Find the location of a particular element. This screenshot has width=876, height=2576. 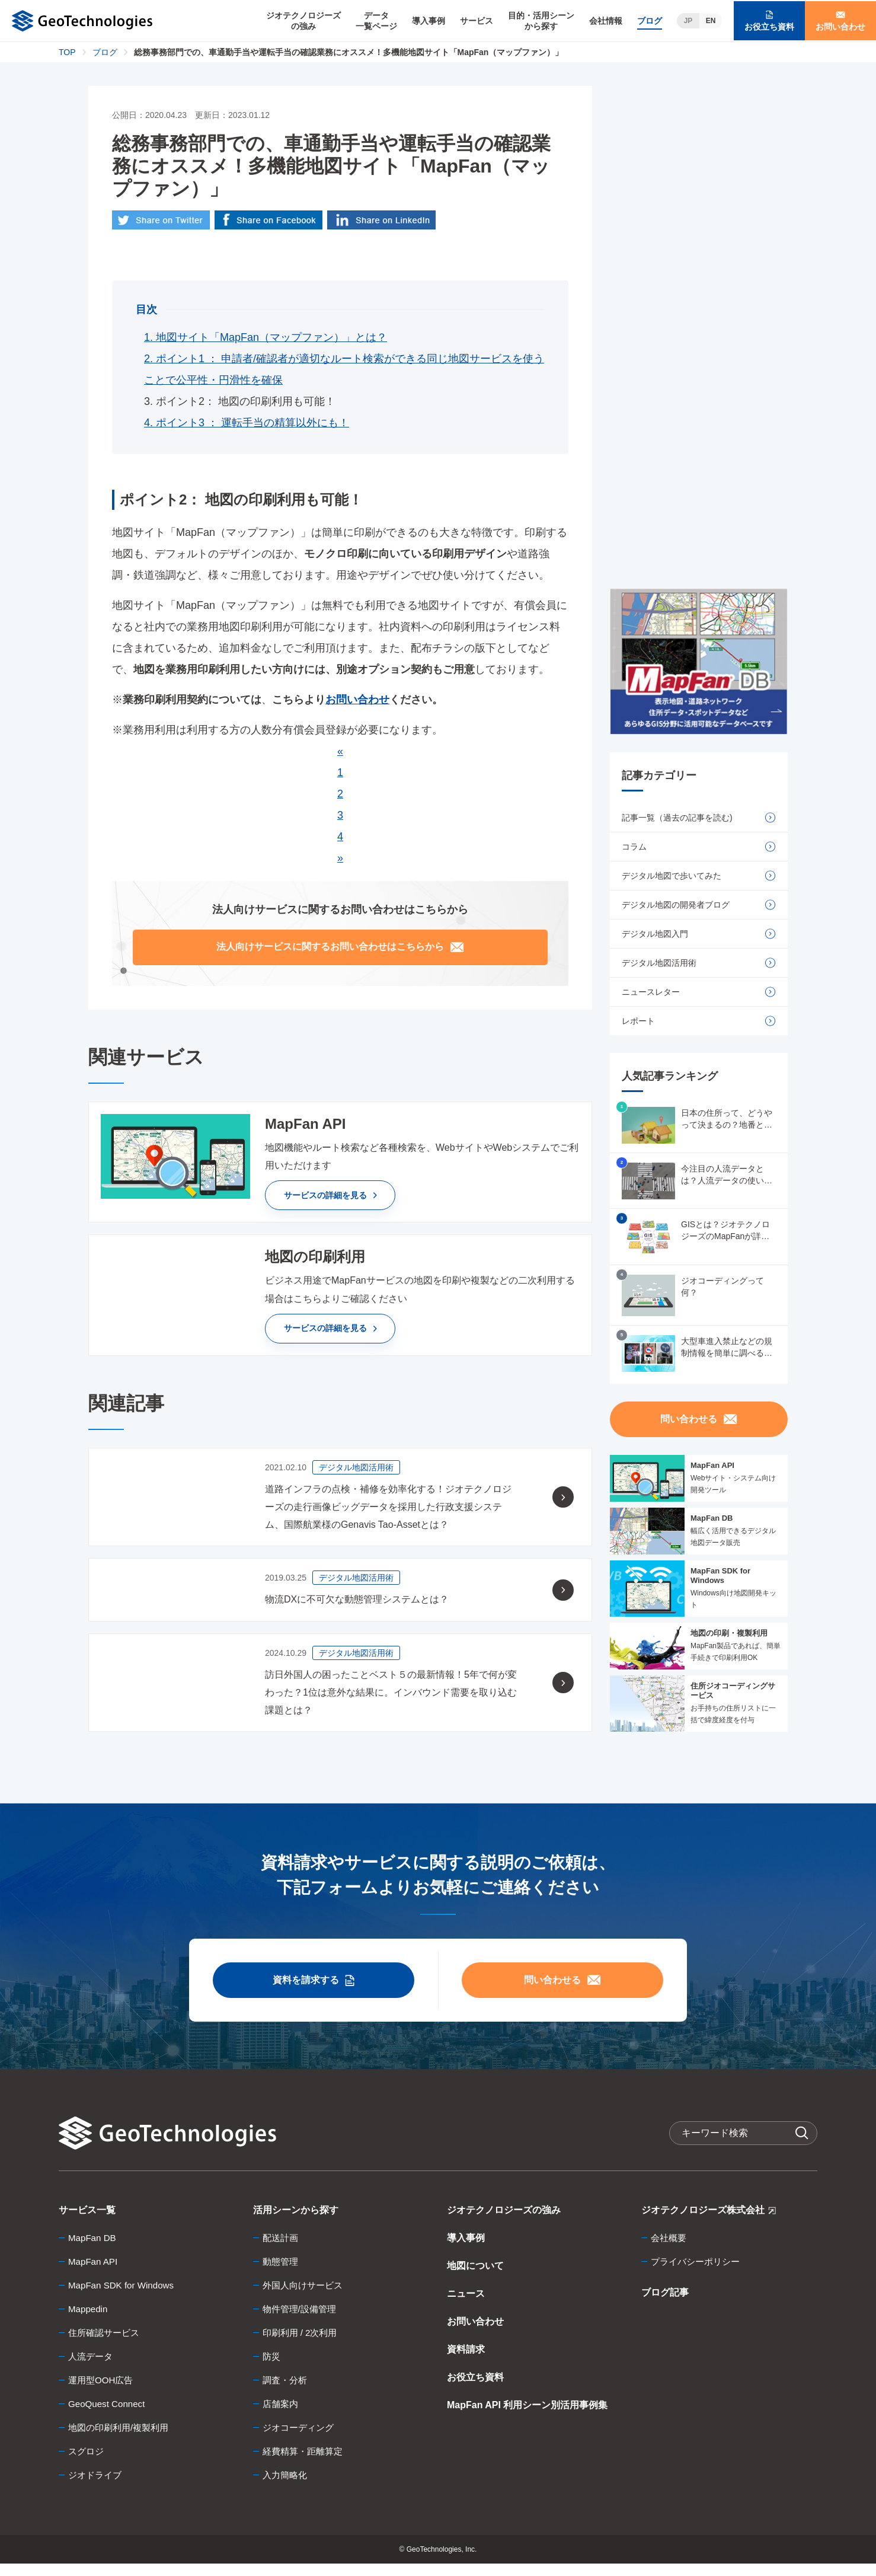

GeoQuest Connect is located at coordinates (108, 2416).